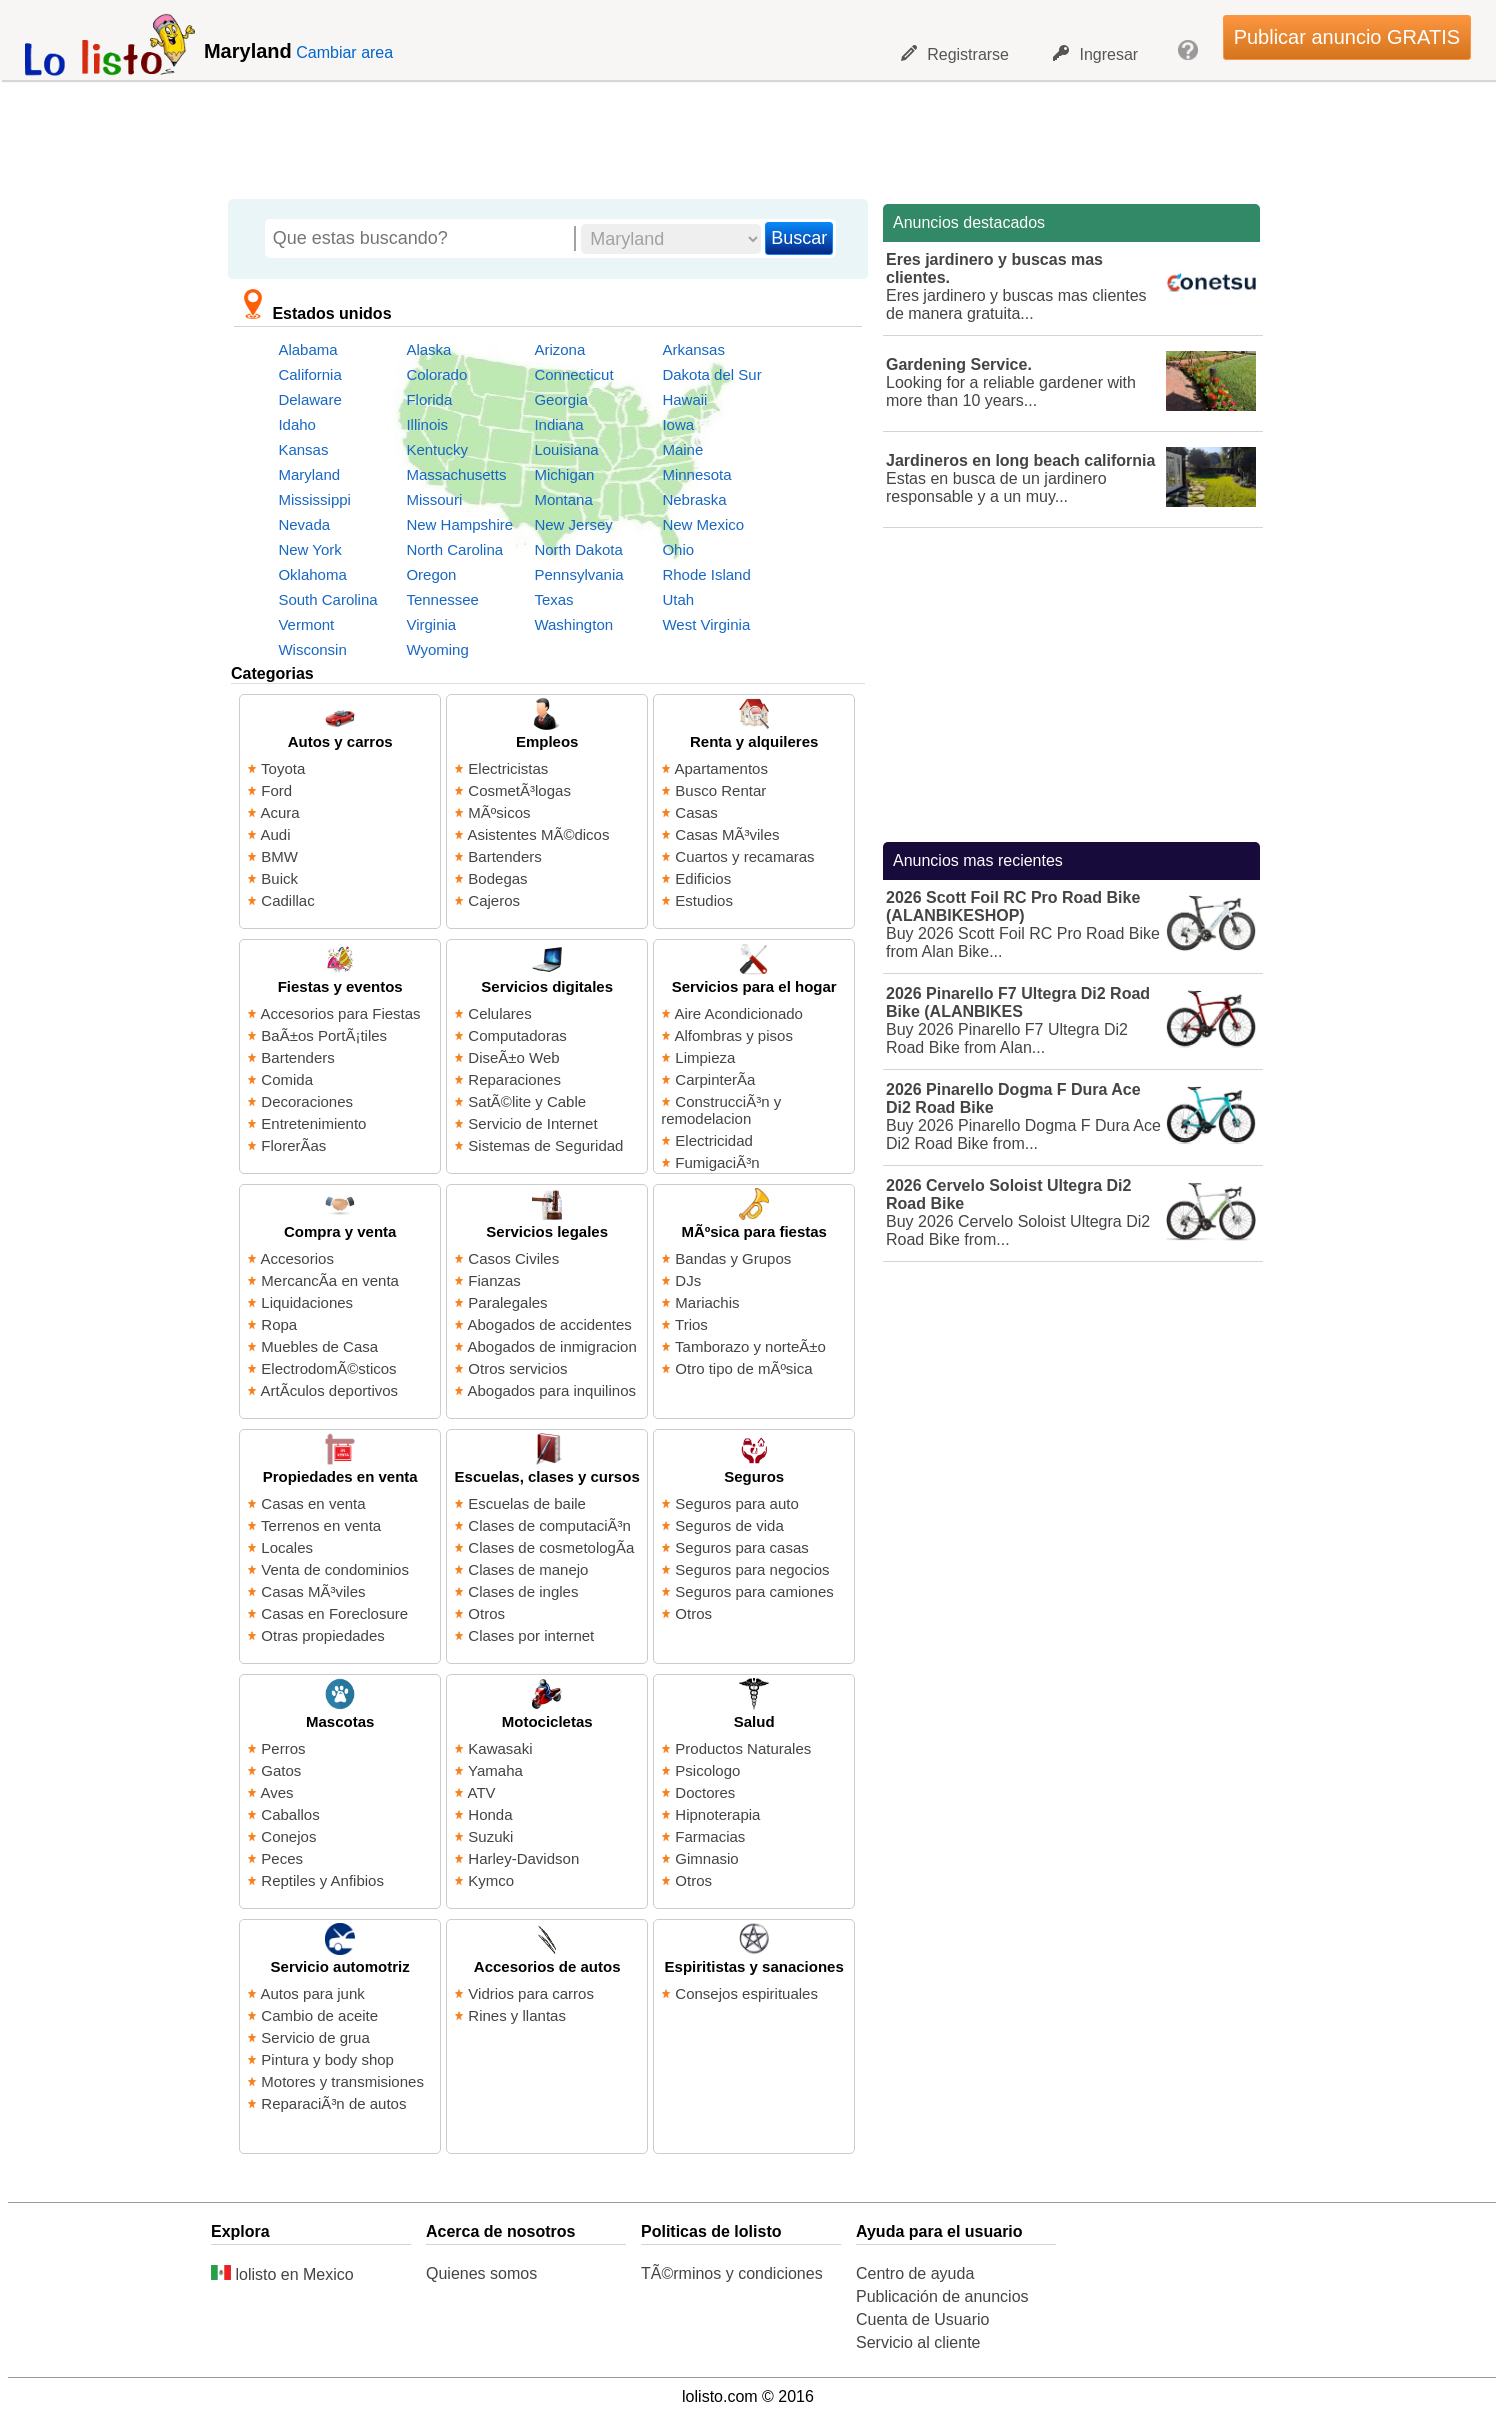 Image resolution: width=1496 pixels, height=2414 pixels. I want to click on Ford, so click(276, 790).